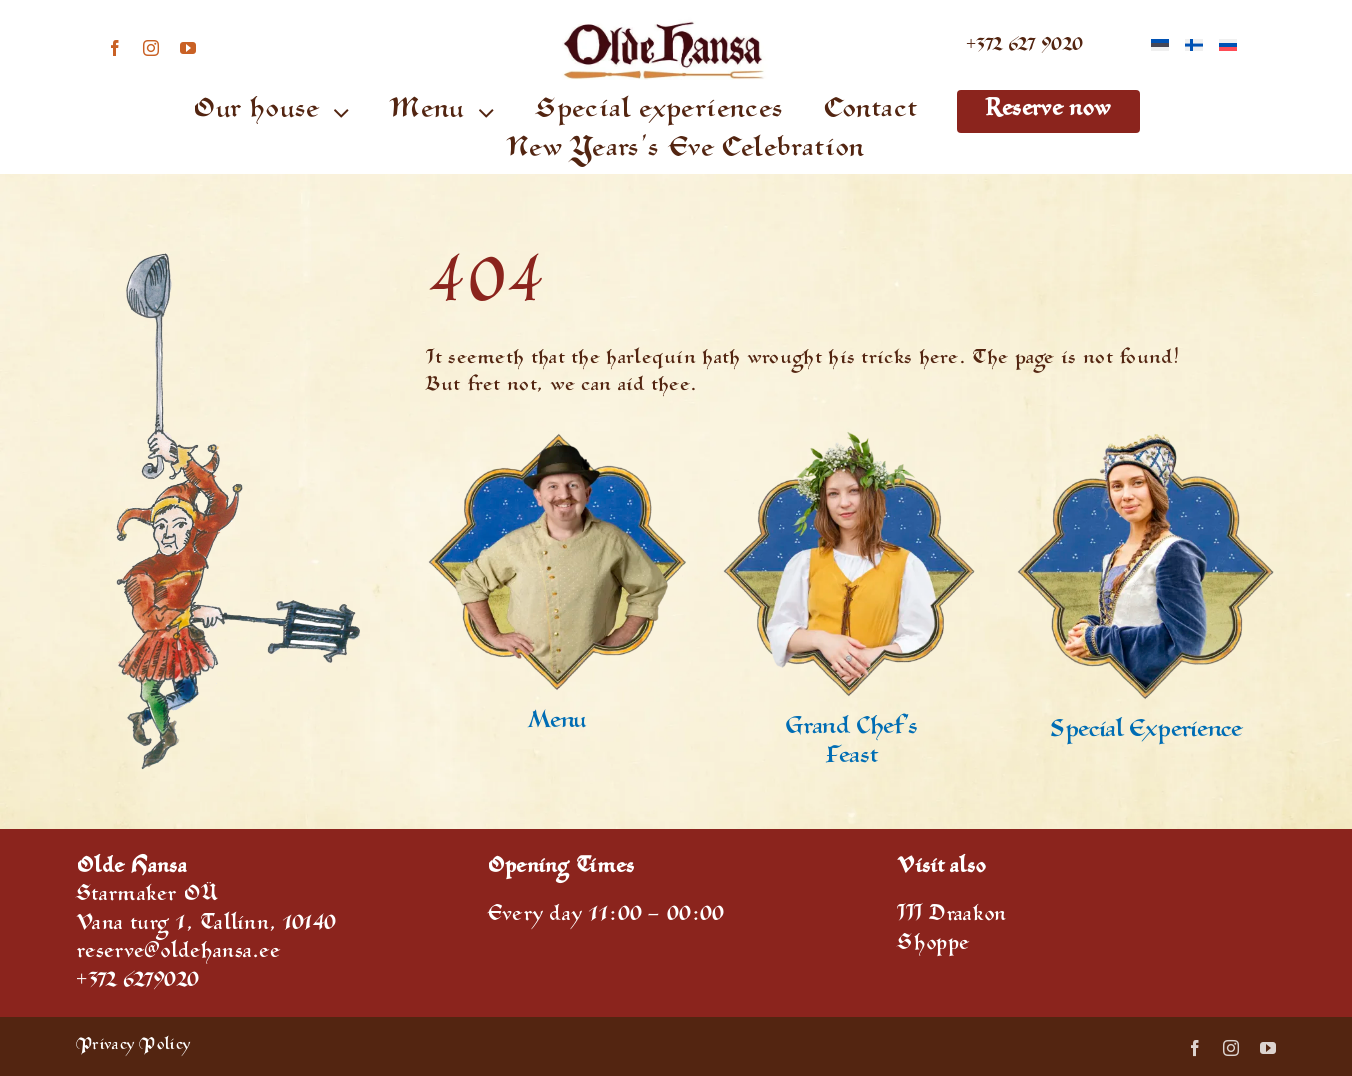 This screenshot has height=1076, width=1352. I want to click on Privacy Policy, so click(133, 1046).